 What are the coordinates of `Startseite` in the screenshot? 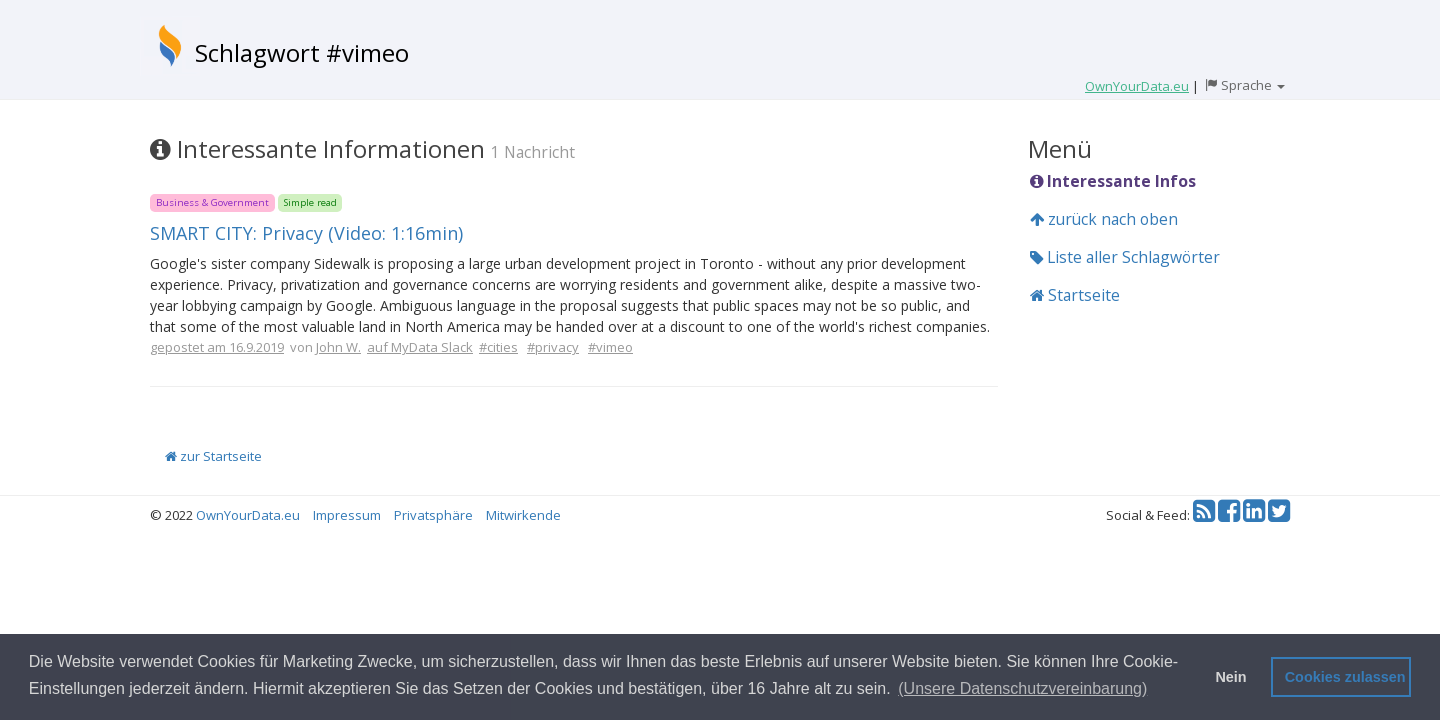 It's located at (1075, 295).